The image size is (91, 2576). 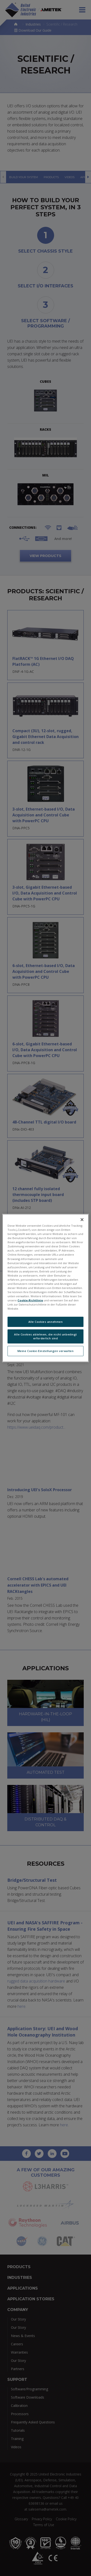 I want to click on Alle Cookies annehmen, so click(x=45, y=1322).